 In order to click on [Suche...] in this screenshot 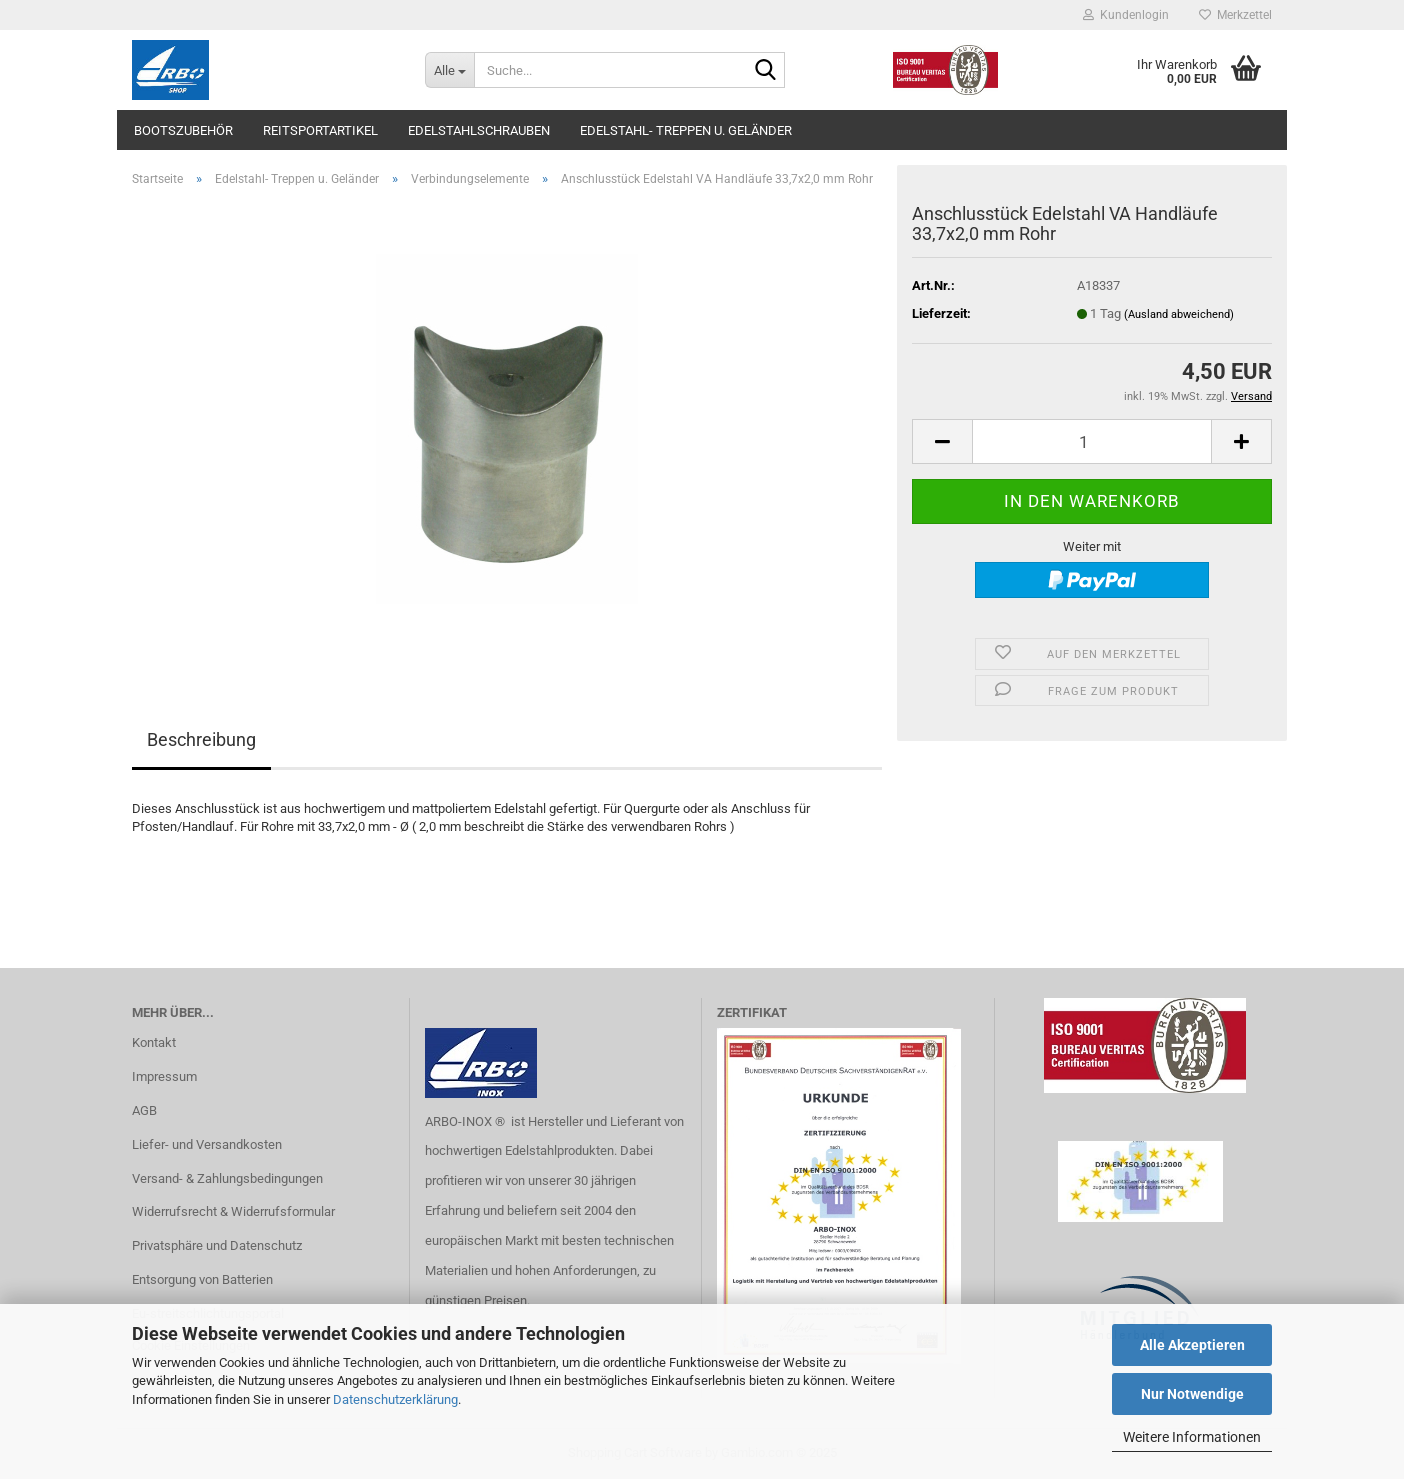, I will do `click(449, 70)`.